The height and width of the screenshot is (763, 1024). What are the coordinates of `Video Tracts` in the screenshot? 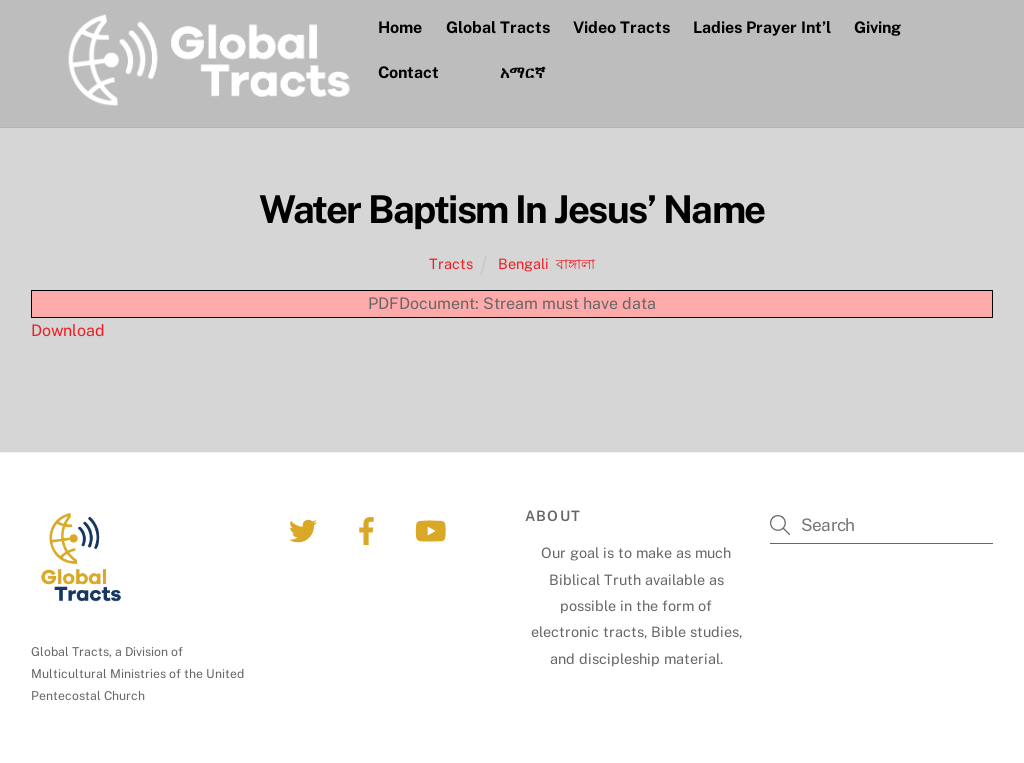 It's located at (621, 27).